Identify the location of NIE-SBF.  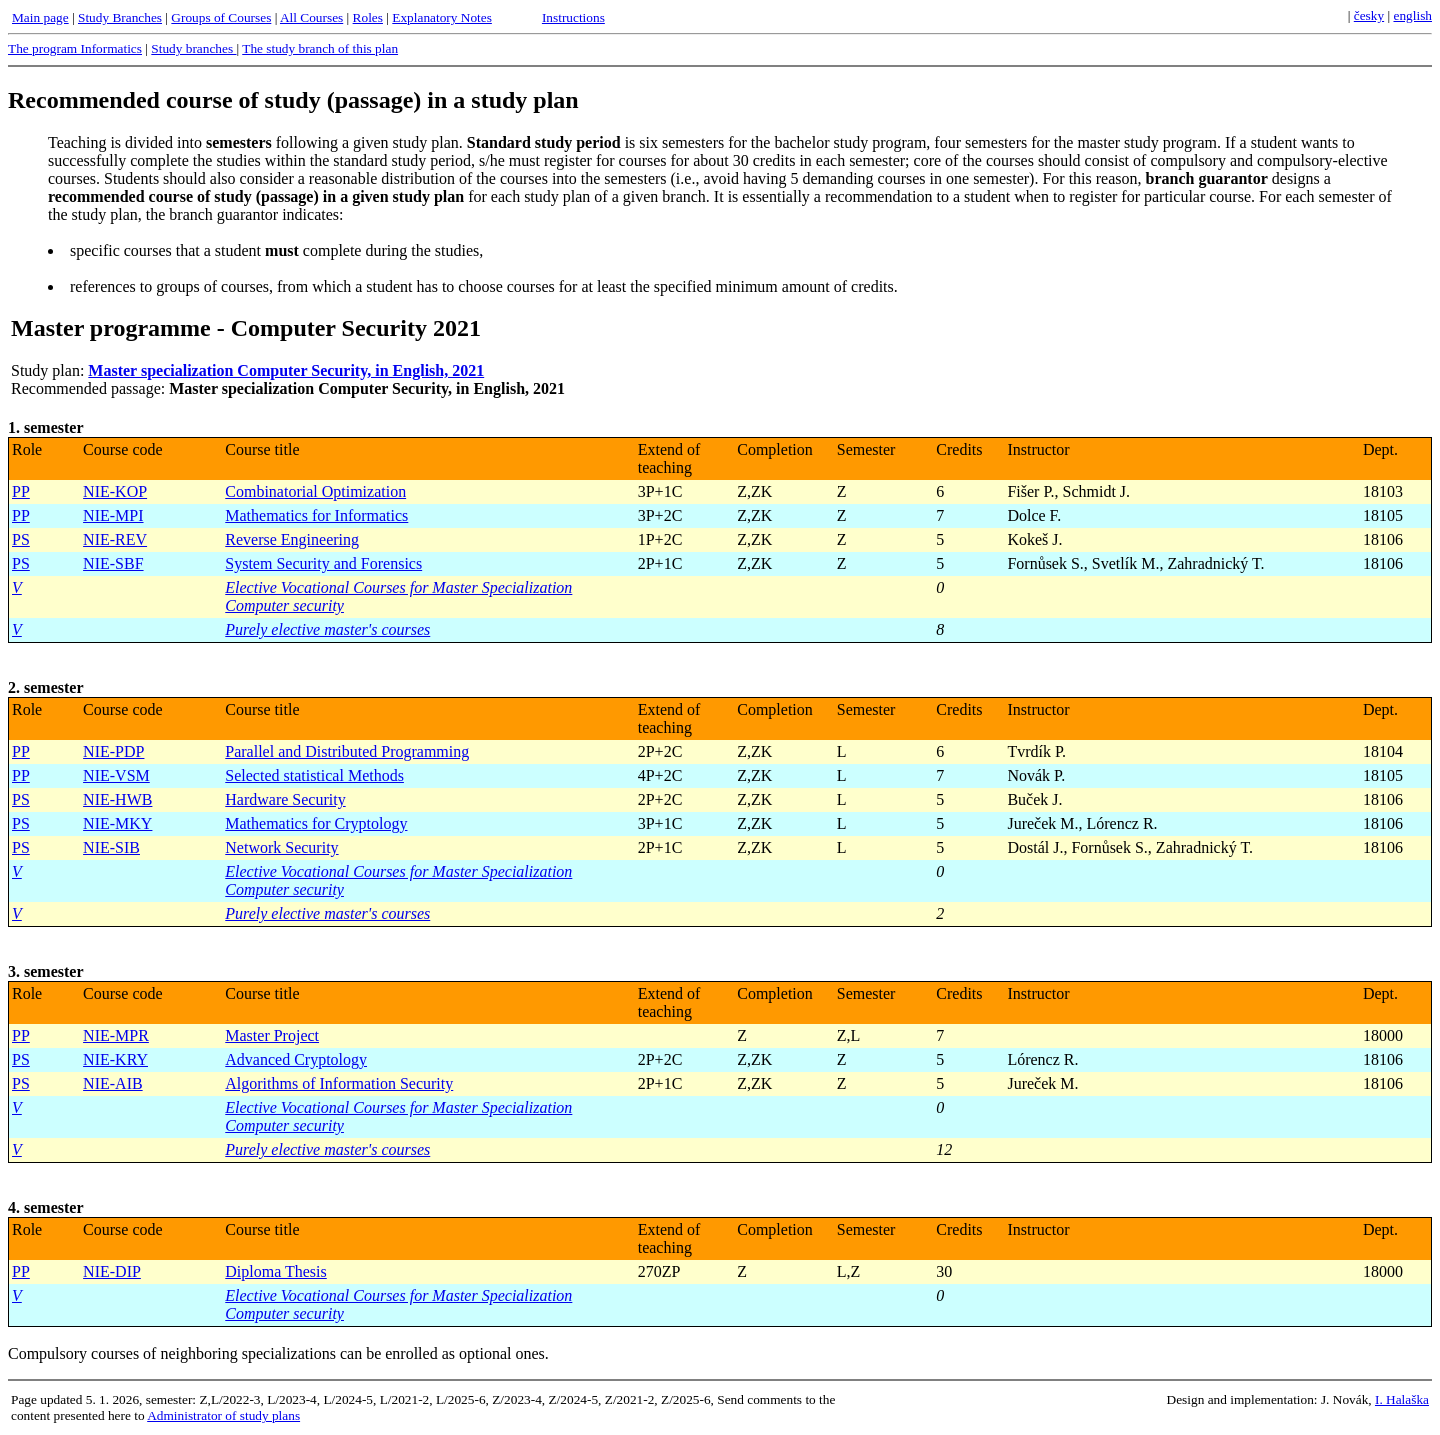
(113, 563).